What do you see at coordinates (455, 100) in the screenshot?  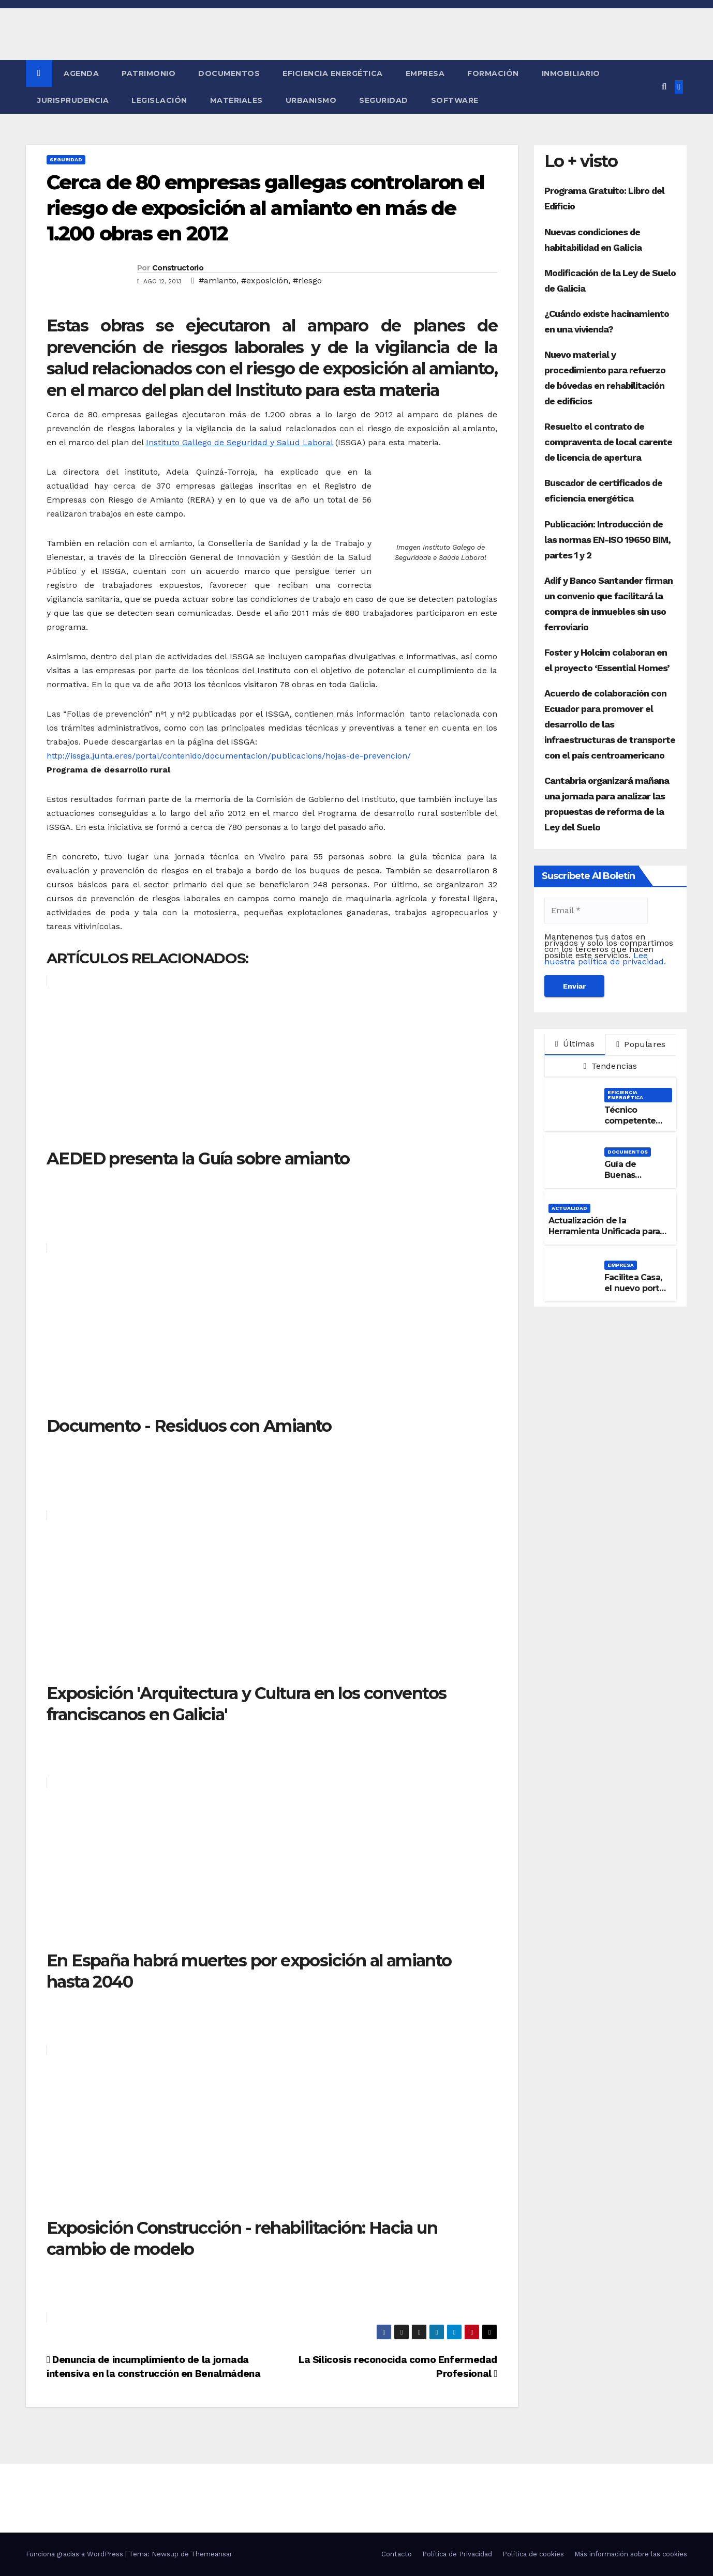 I see `Software` at bounding box center [455, 100].